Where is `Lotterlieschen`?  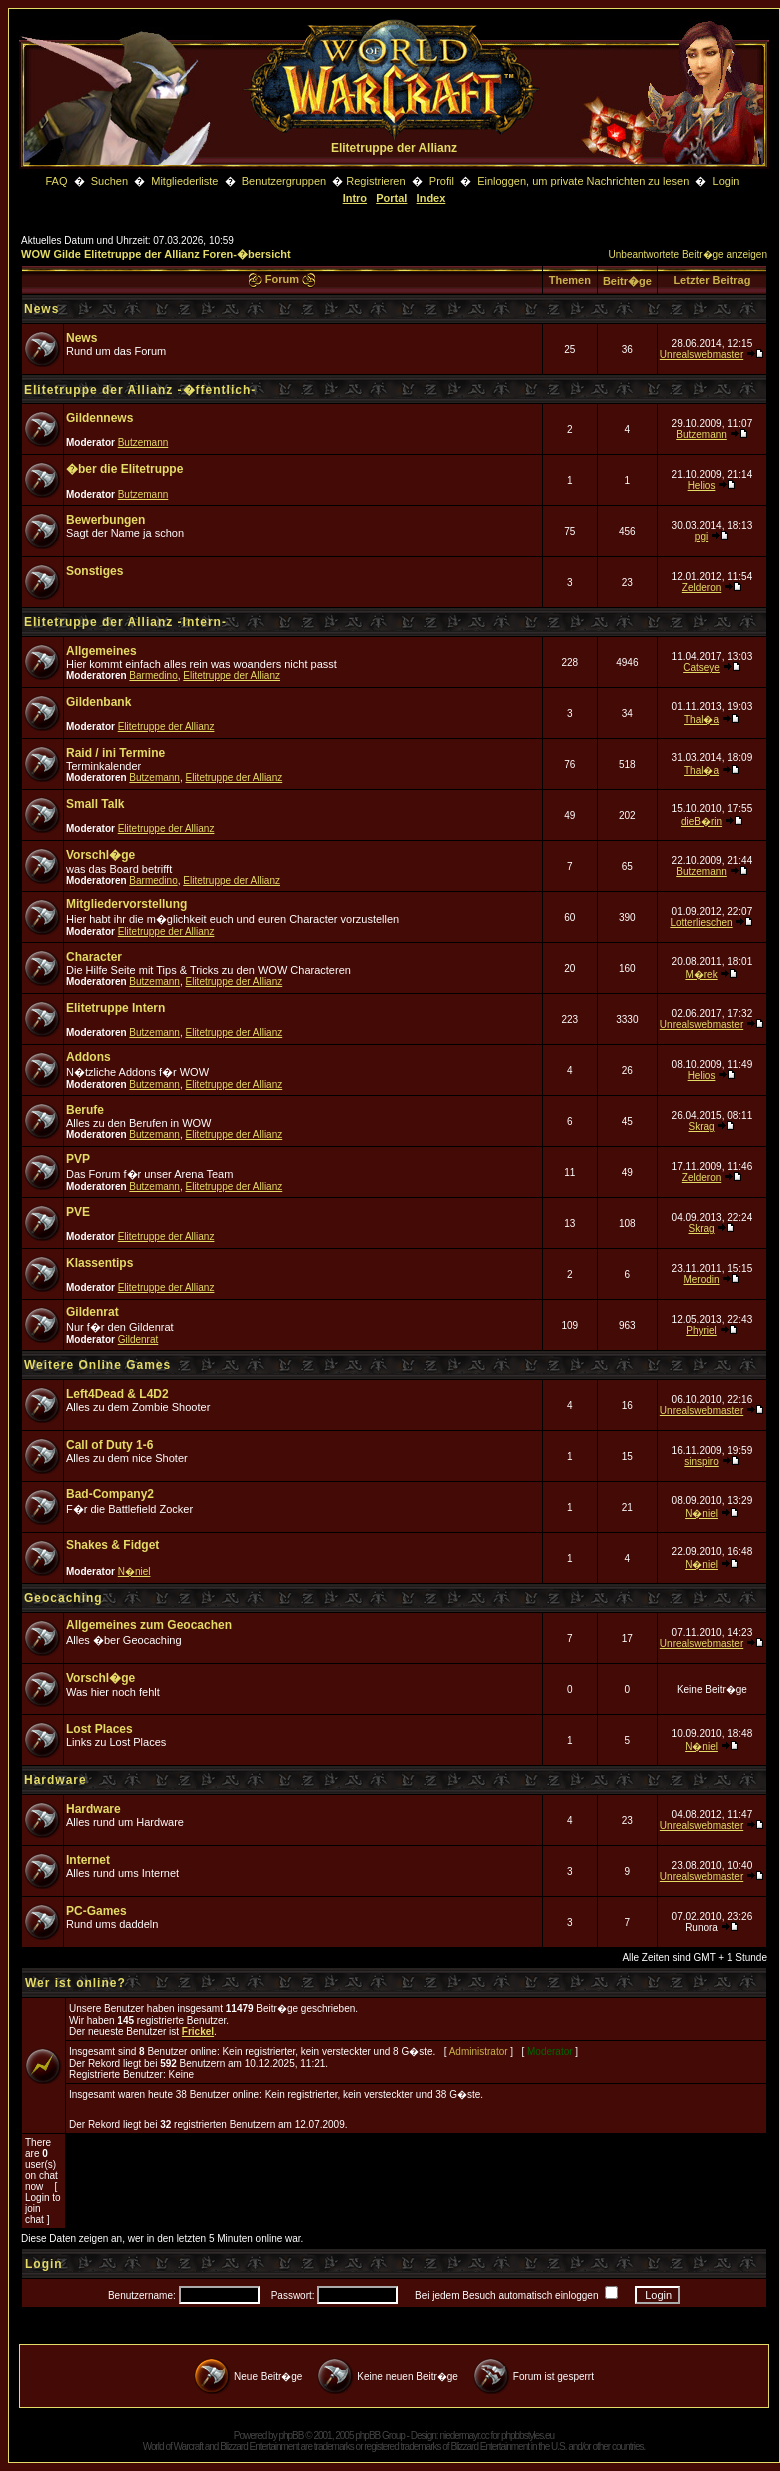 Lotterlieschen is located at coordinates (701, 922).